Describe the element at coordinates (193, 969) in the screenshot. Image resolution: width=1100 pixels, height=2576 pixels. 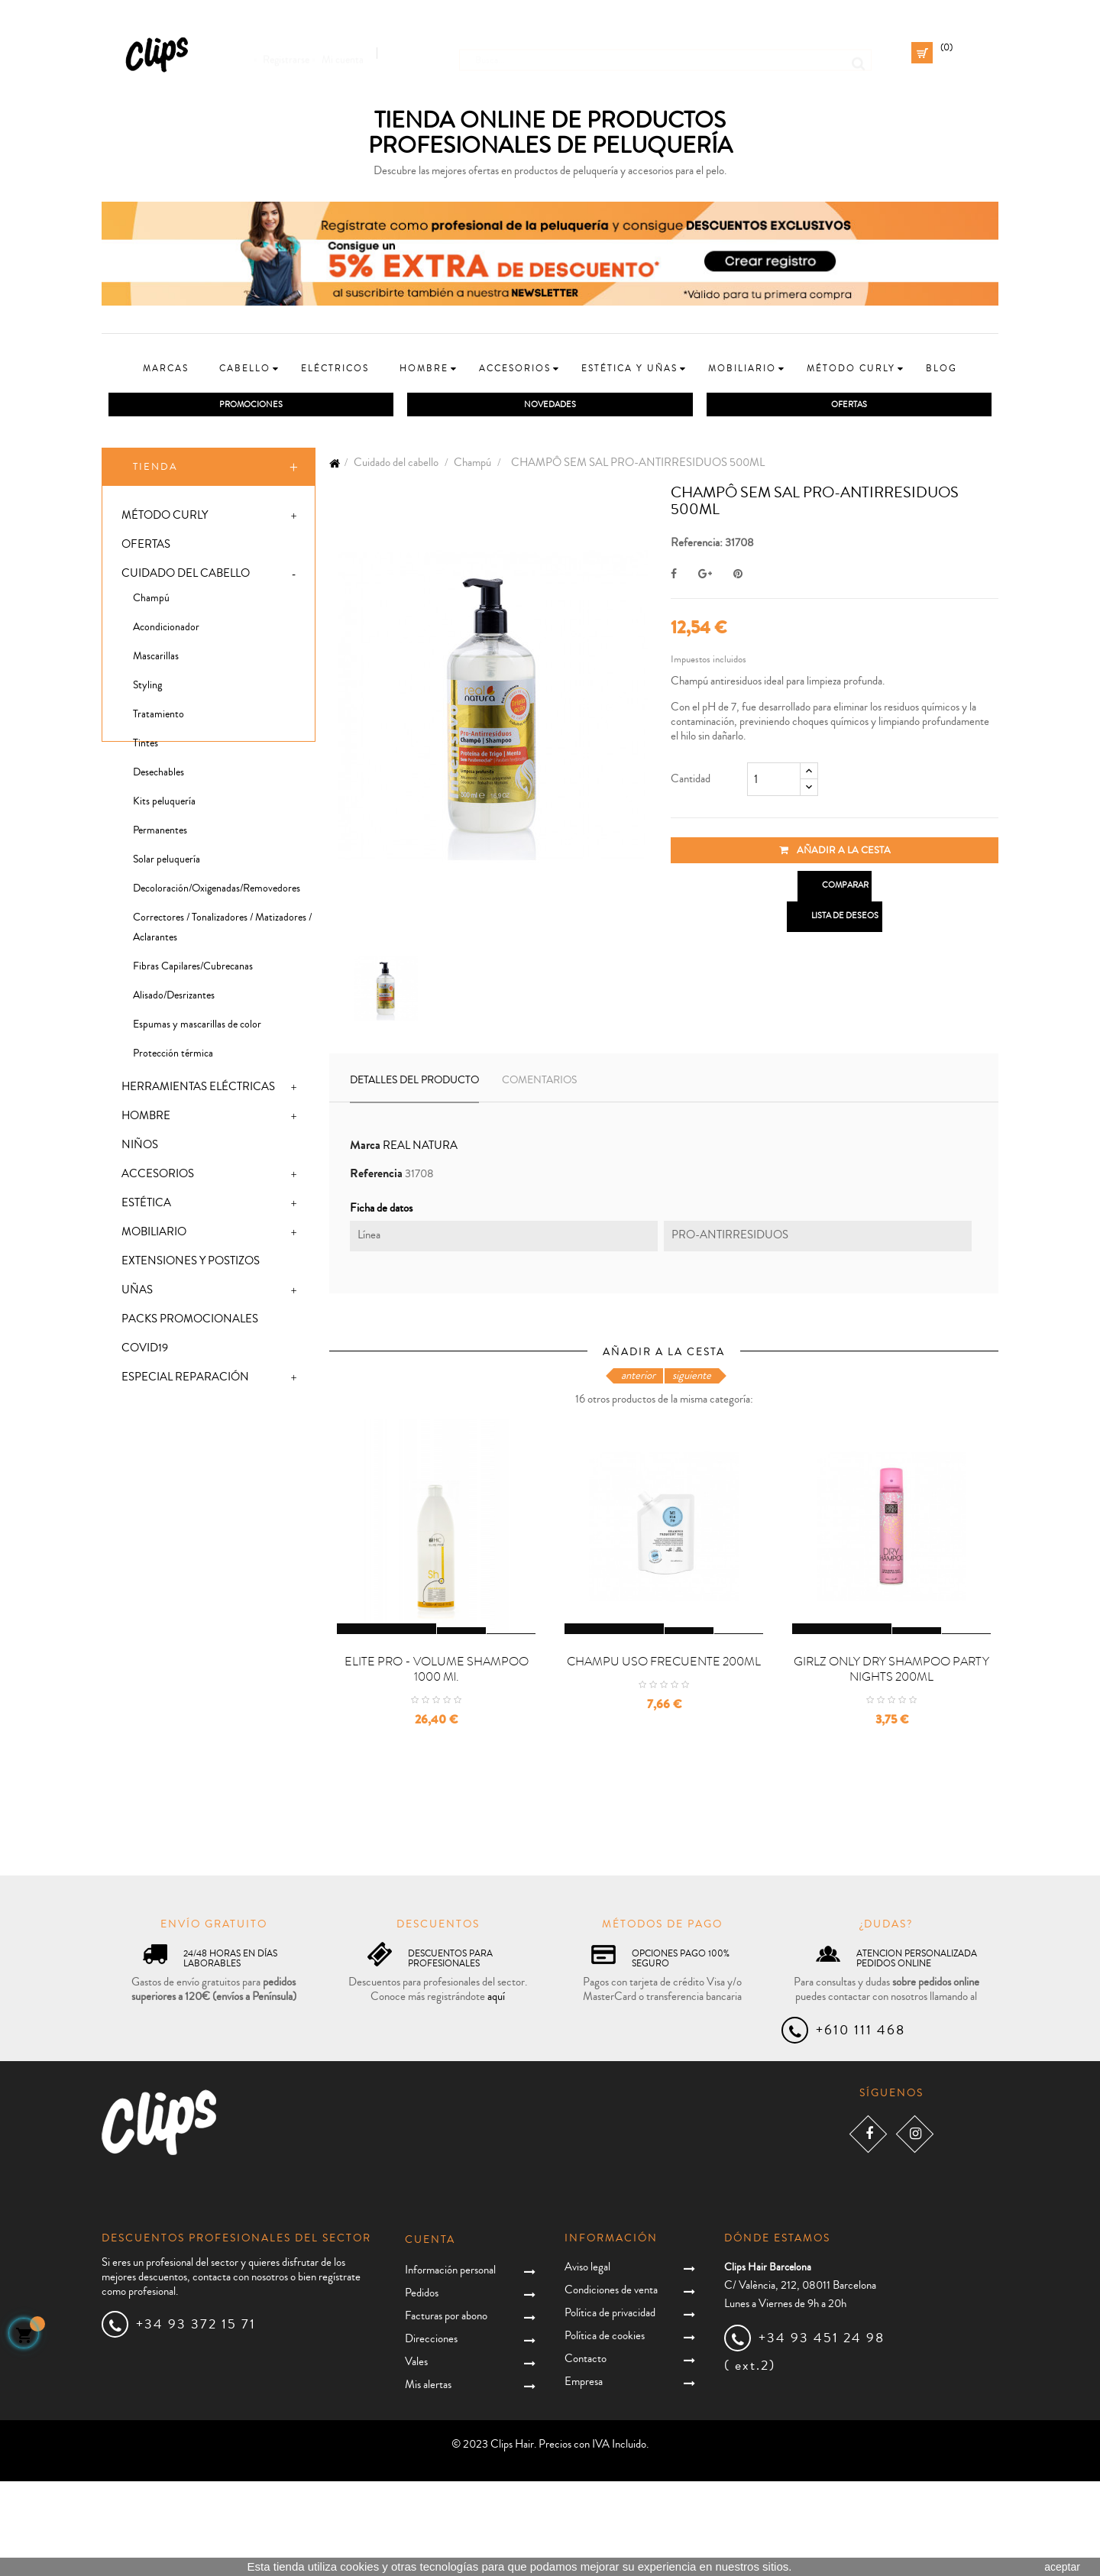
I see `Fibras Capilares/Cubrecanas` at that location.